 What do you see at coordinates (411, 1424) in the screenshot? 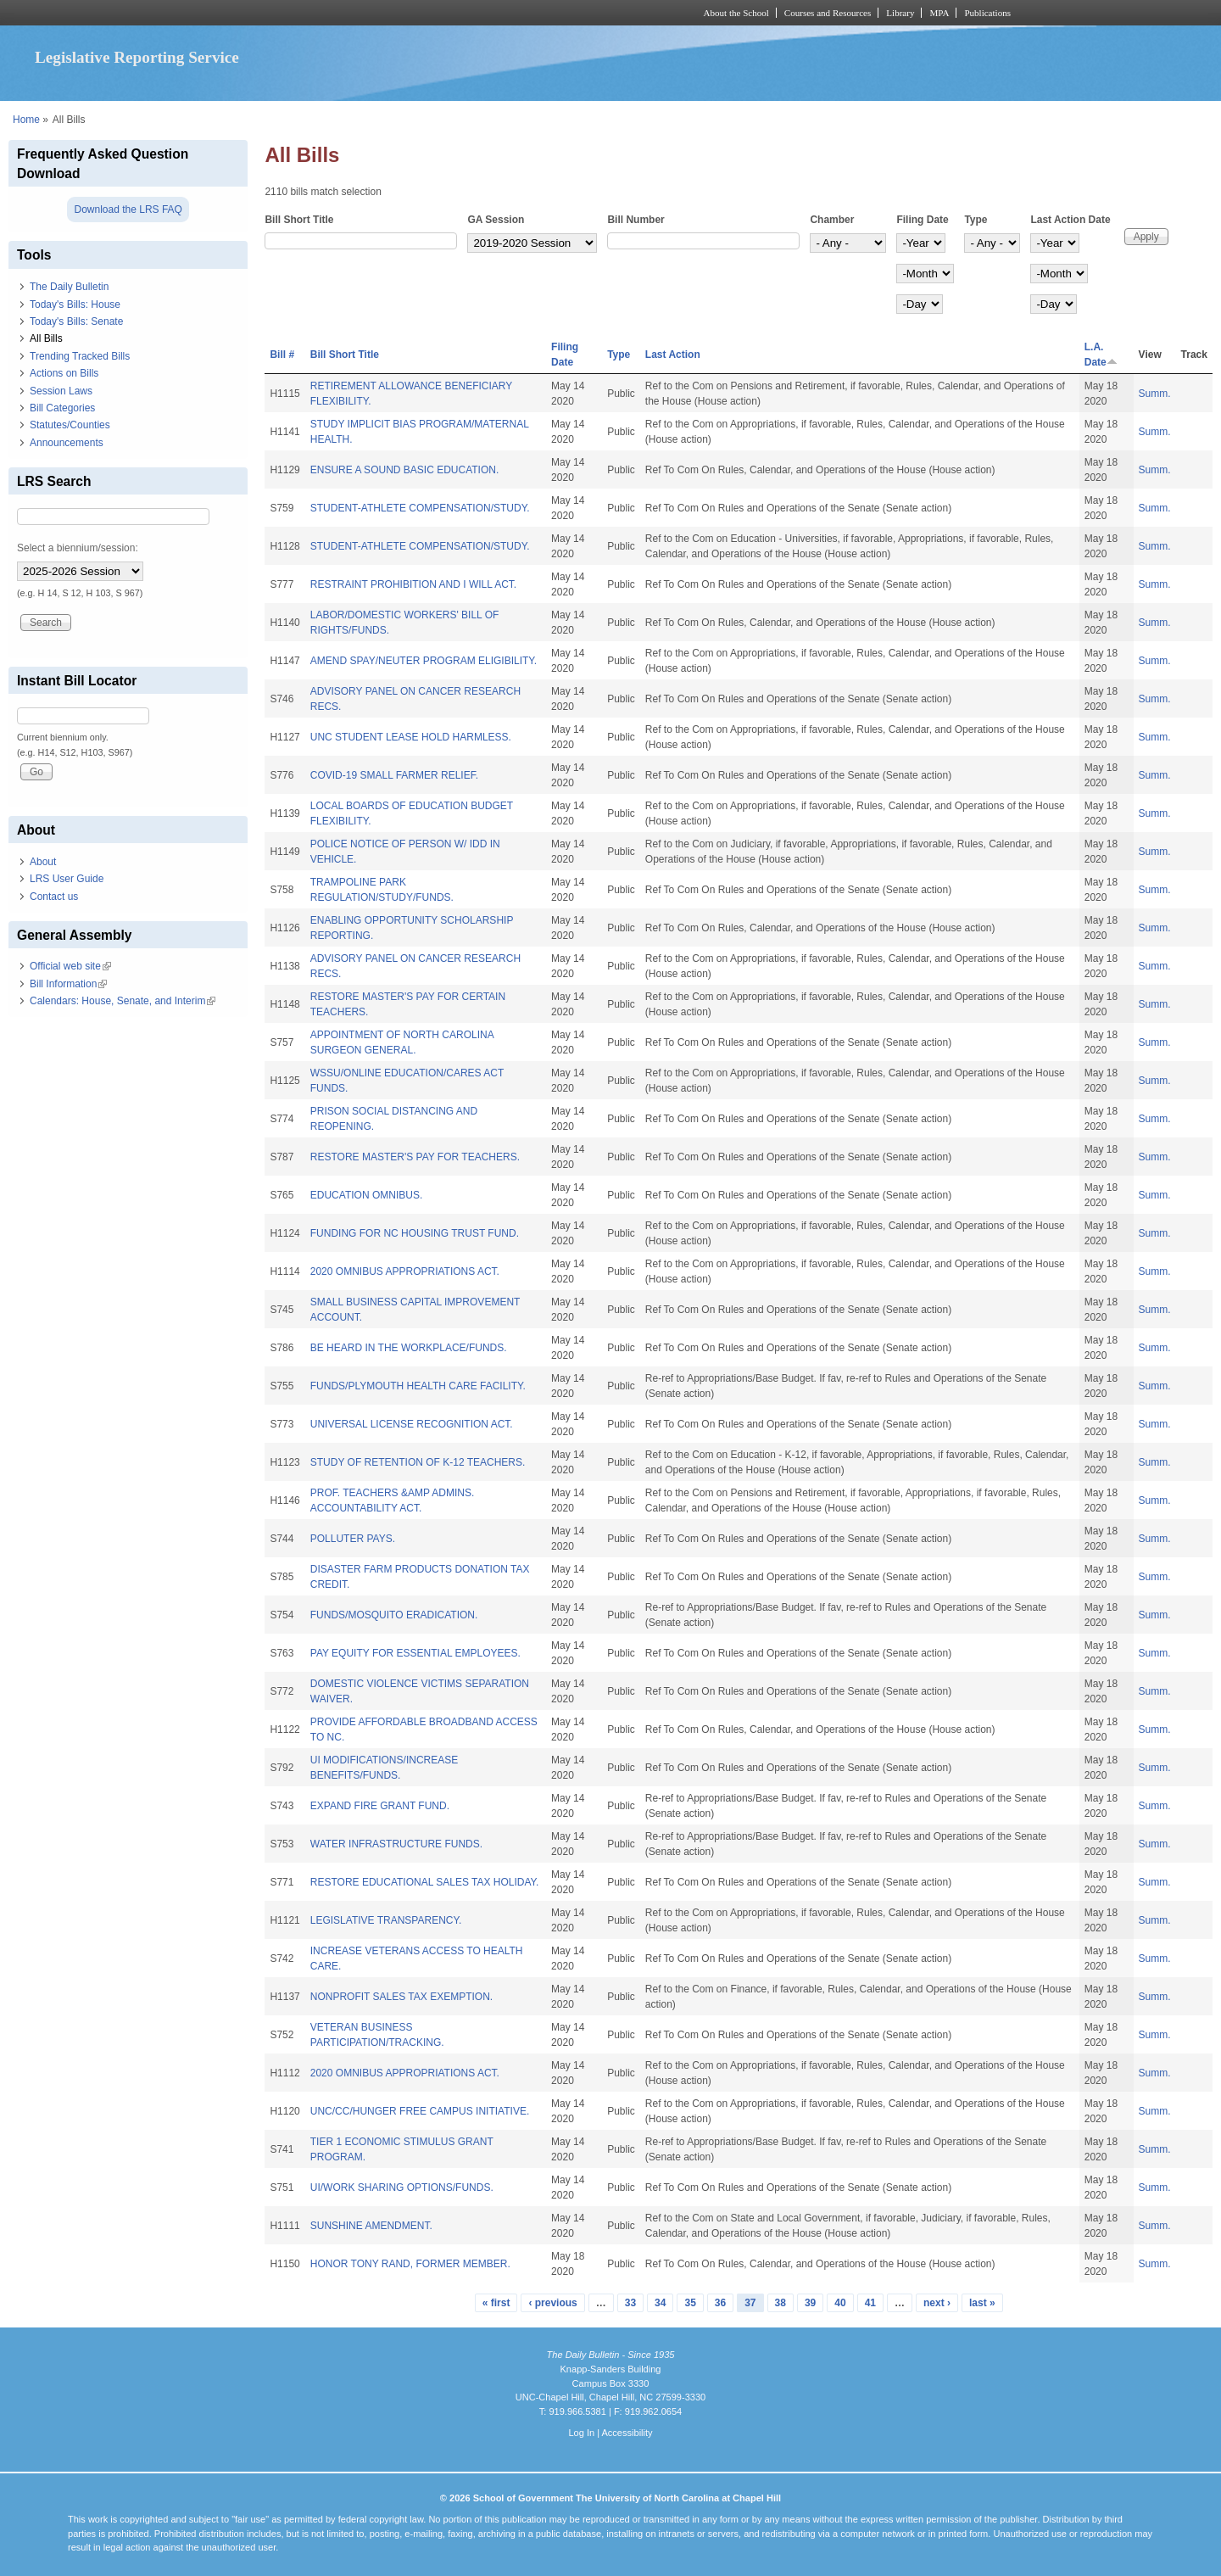
I see `UNIVERSAL LICENSE RECOGNITION ACT.` at bounding box center [411, 1424].